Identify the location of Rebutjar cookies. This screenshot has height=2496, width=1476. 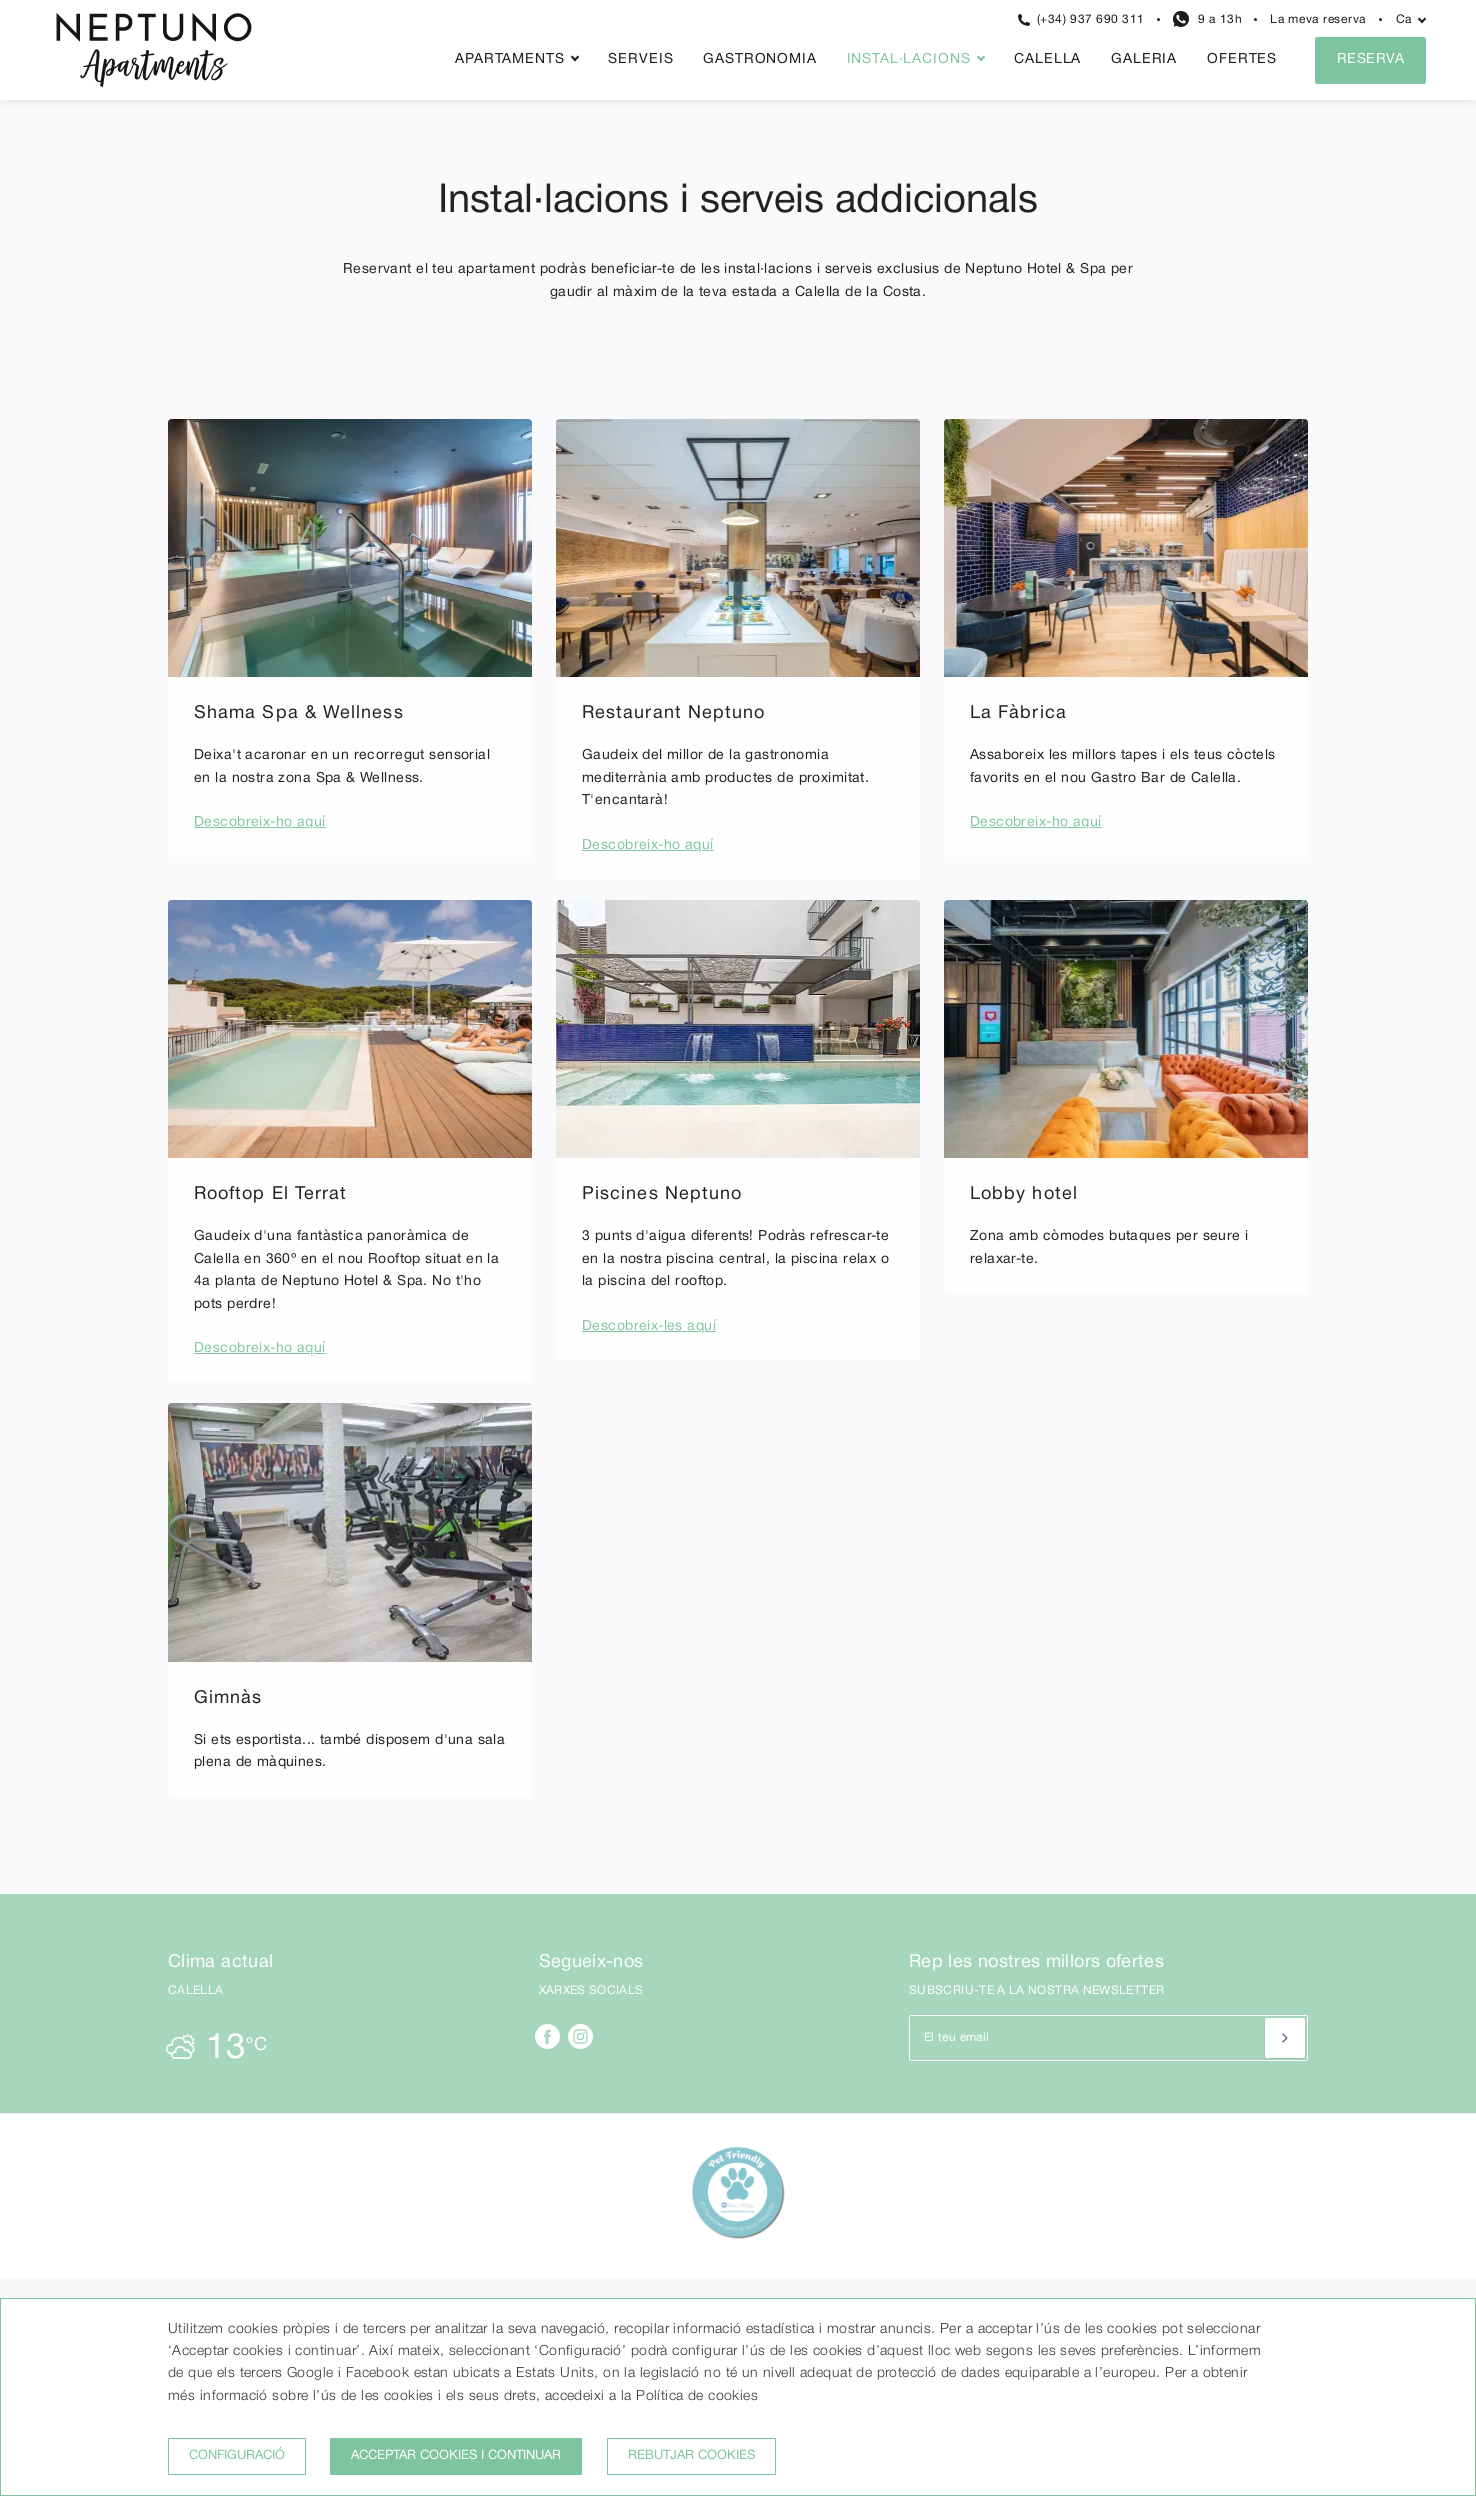
(691, 2456).